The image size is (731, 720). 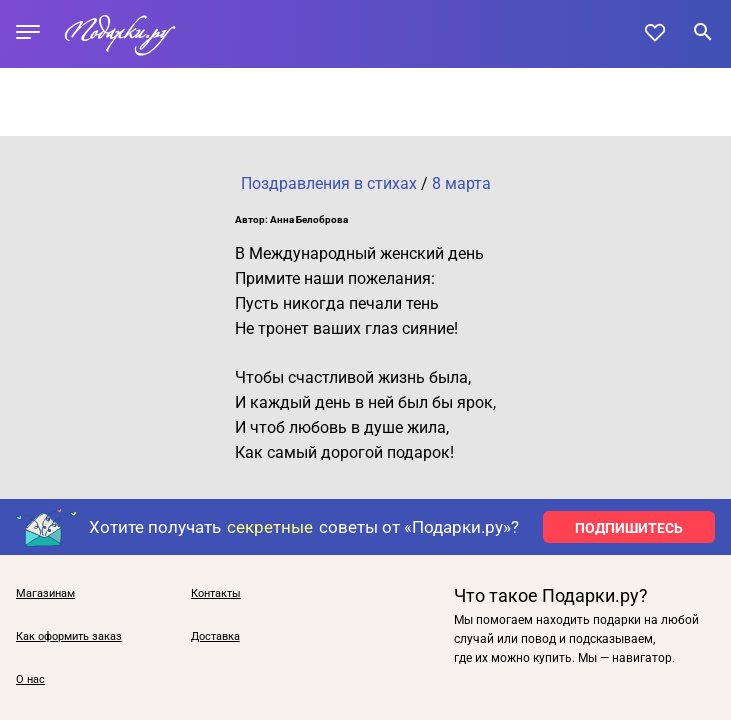 What do you see at coordinates (30, 679) in the screenshot?
I see `О нас` at bounding box center [30, 679].